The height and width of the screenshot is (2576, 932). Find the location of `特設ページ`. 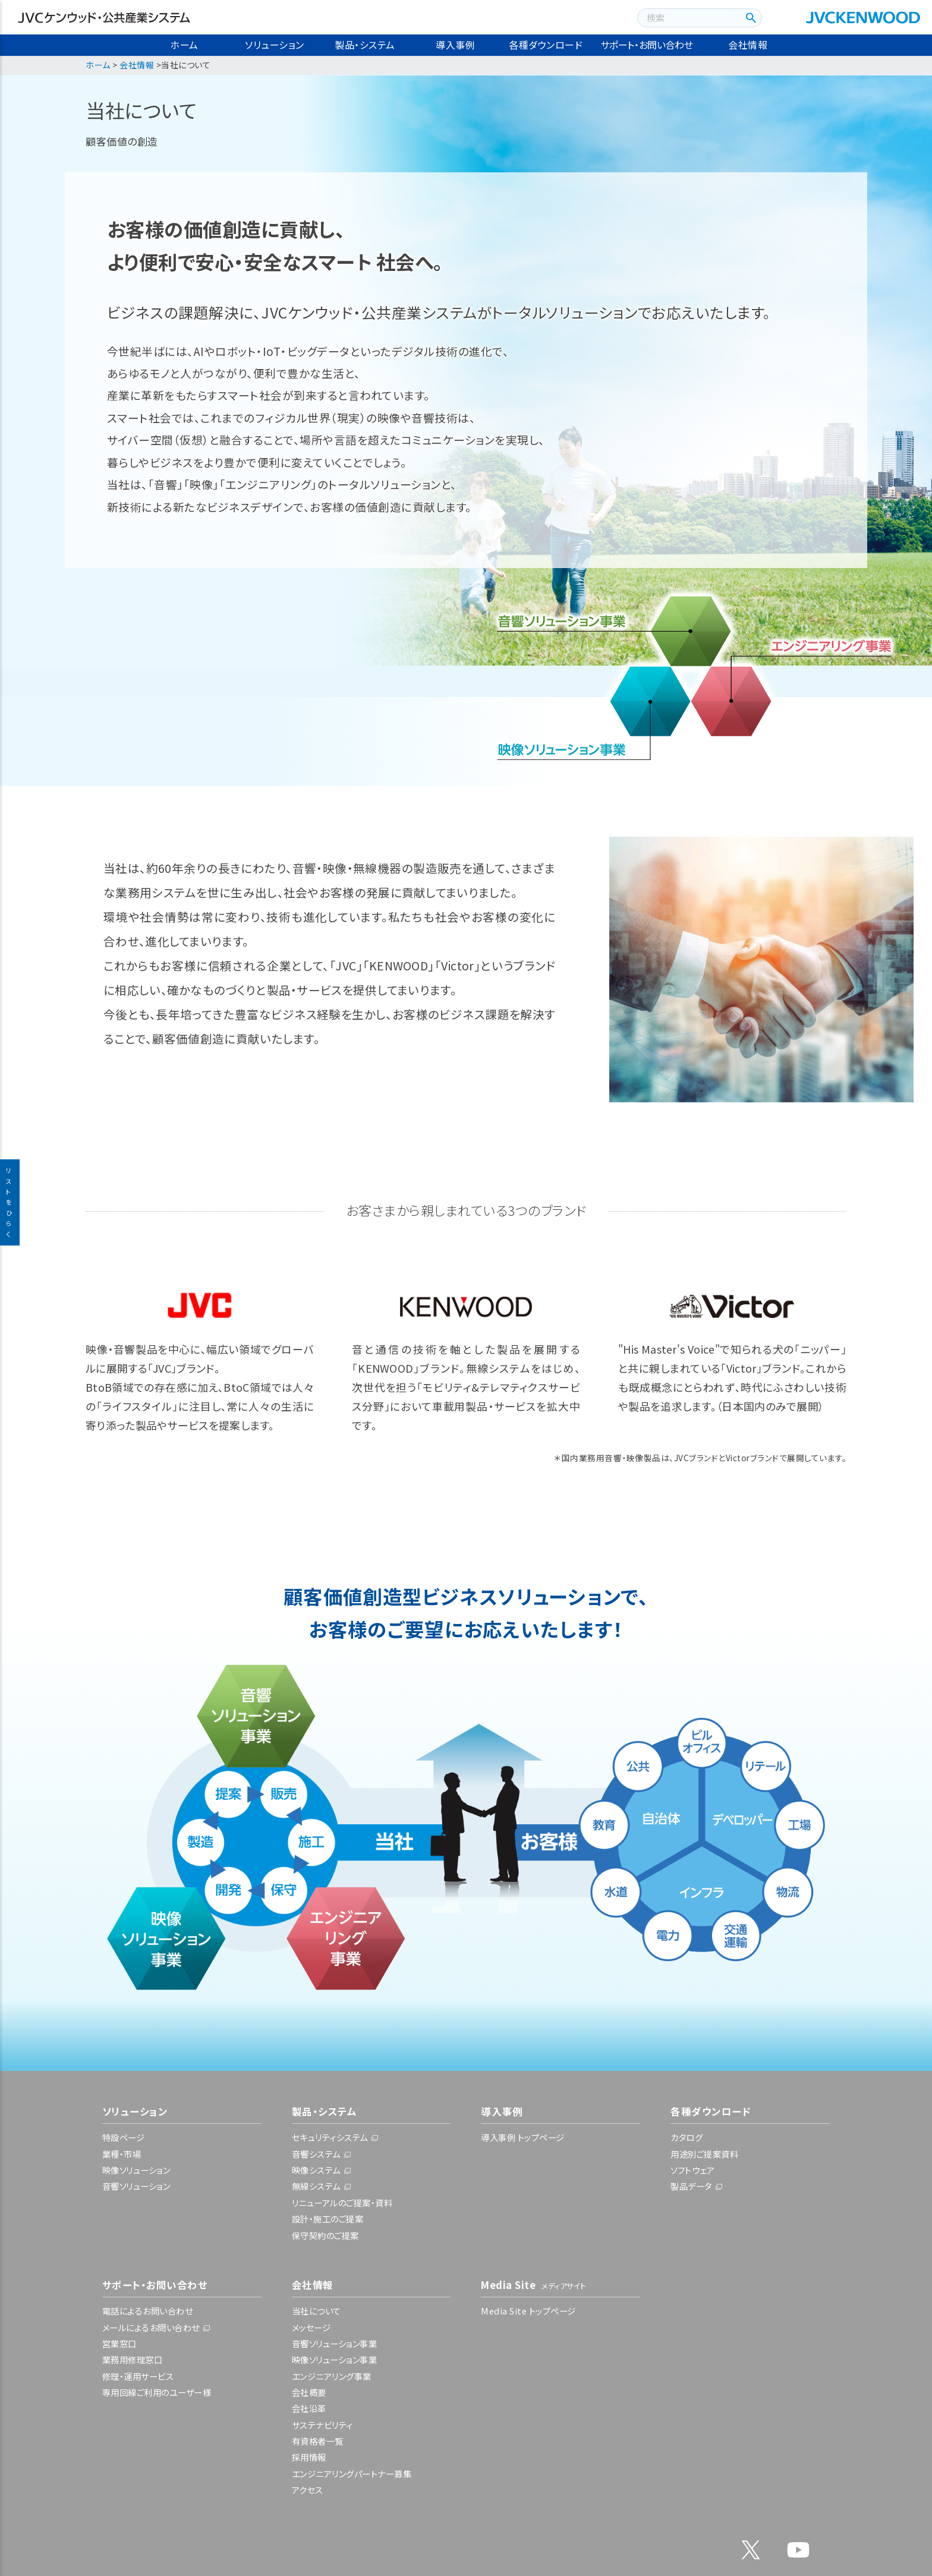

特設ページ is located at coordinates (123, 2137).